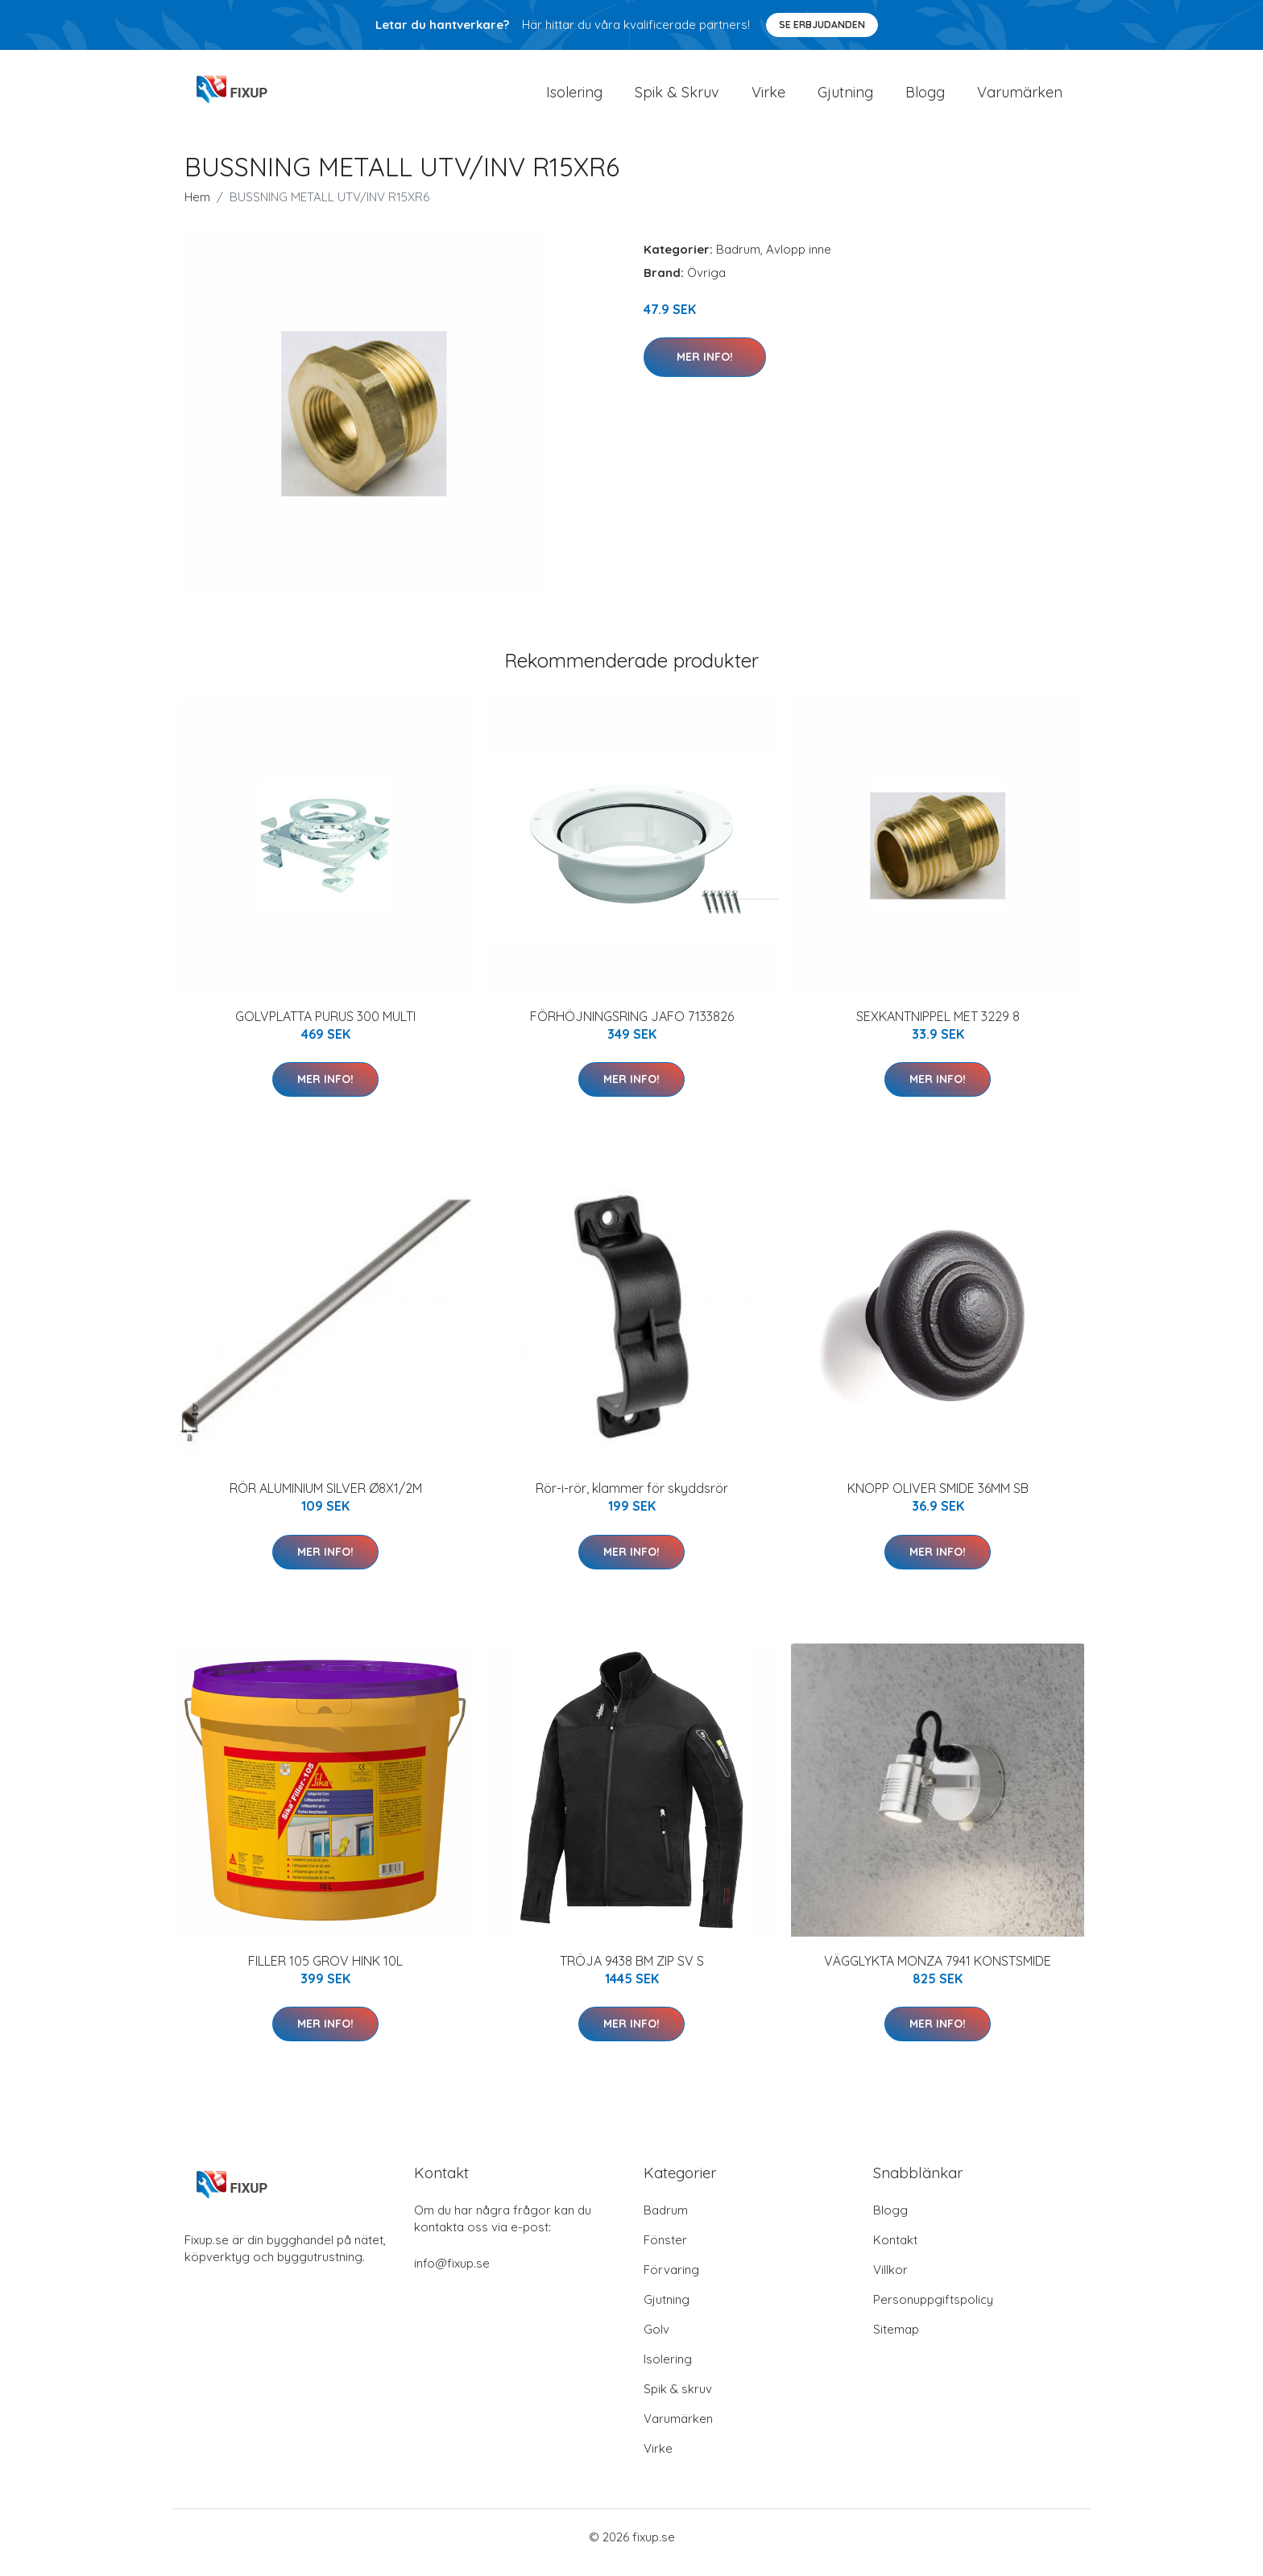 The width and height of the screenshot is (1263, 2576). I want to click on Gjutning, so click(845, 98).